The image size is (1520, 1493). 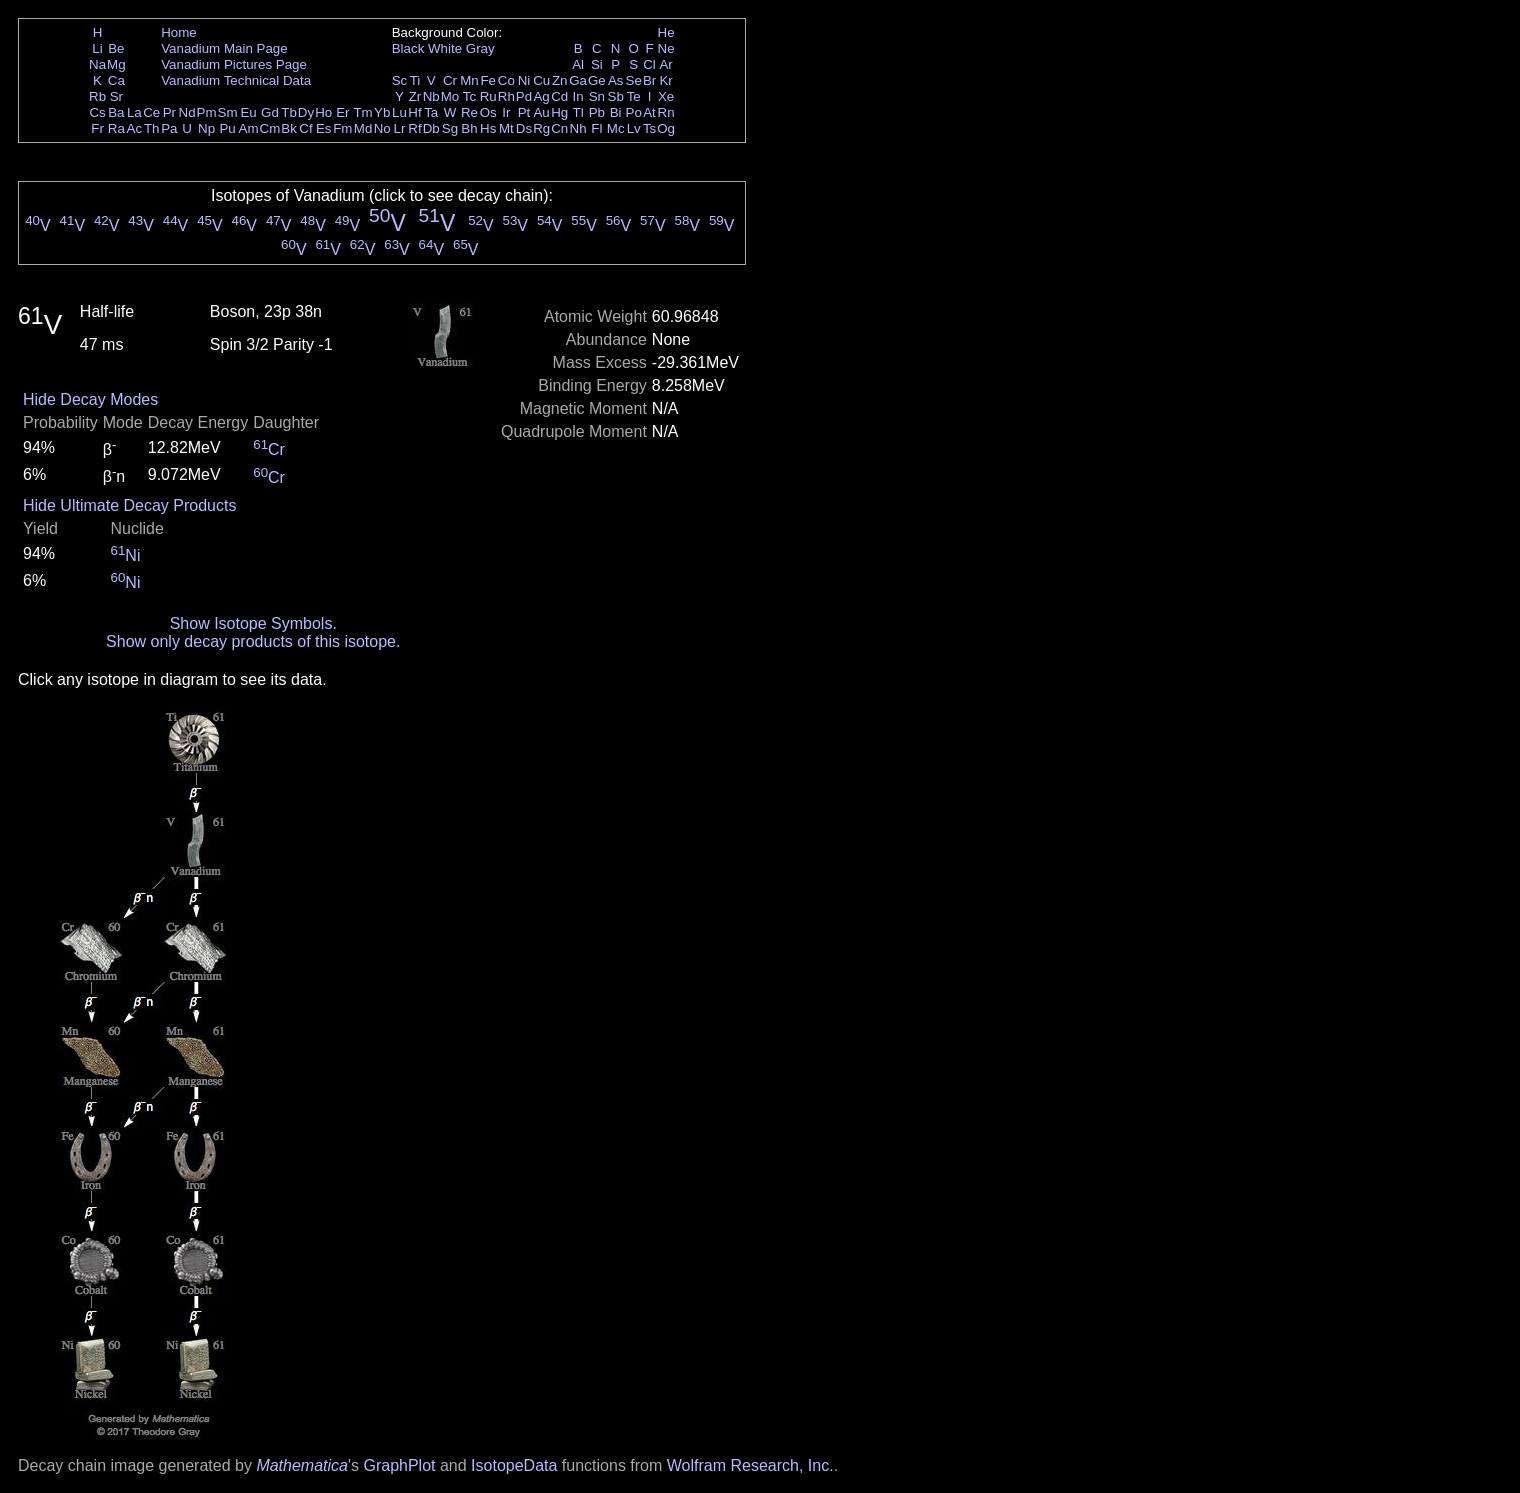 I want to click on Mc, so click(x=616, y=128).